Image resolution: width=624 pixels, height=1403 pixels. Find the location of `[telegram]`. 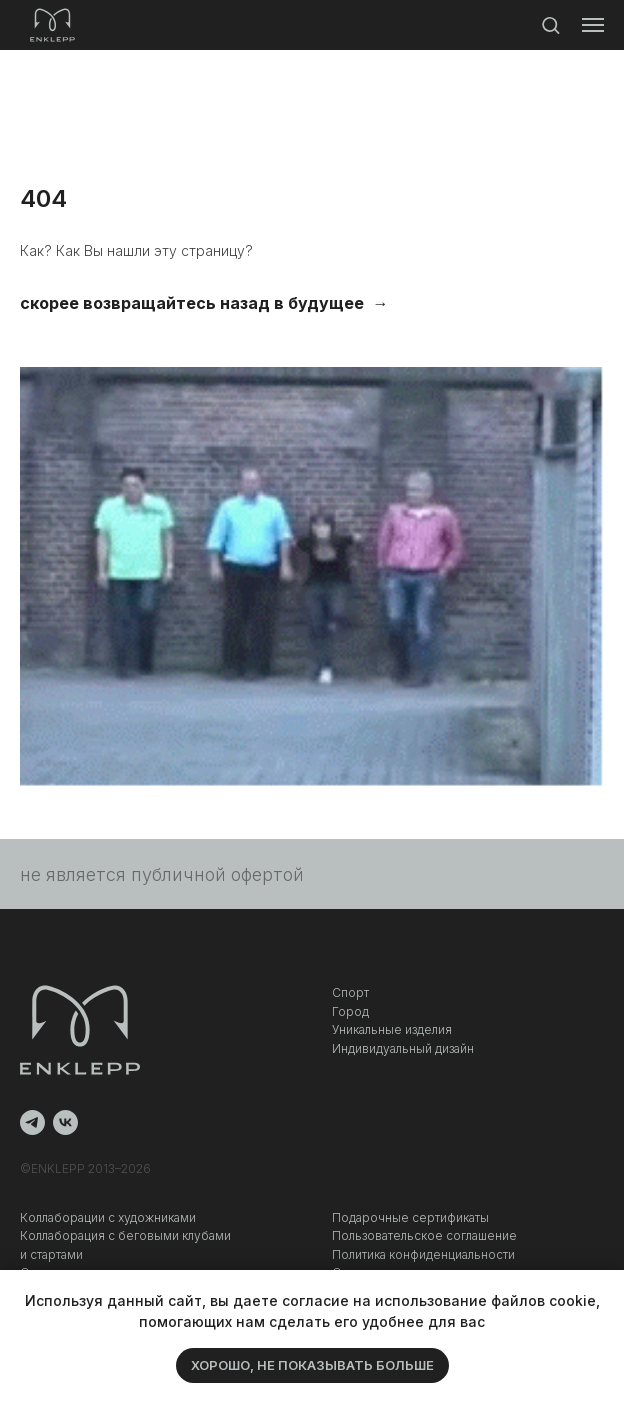

[telegram] is located at coordinates (32, 1122).